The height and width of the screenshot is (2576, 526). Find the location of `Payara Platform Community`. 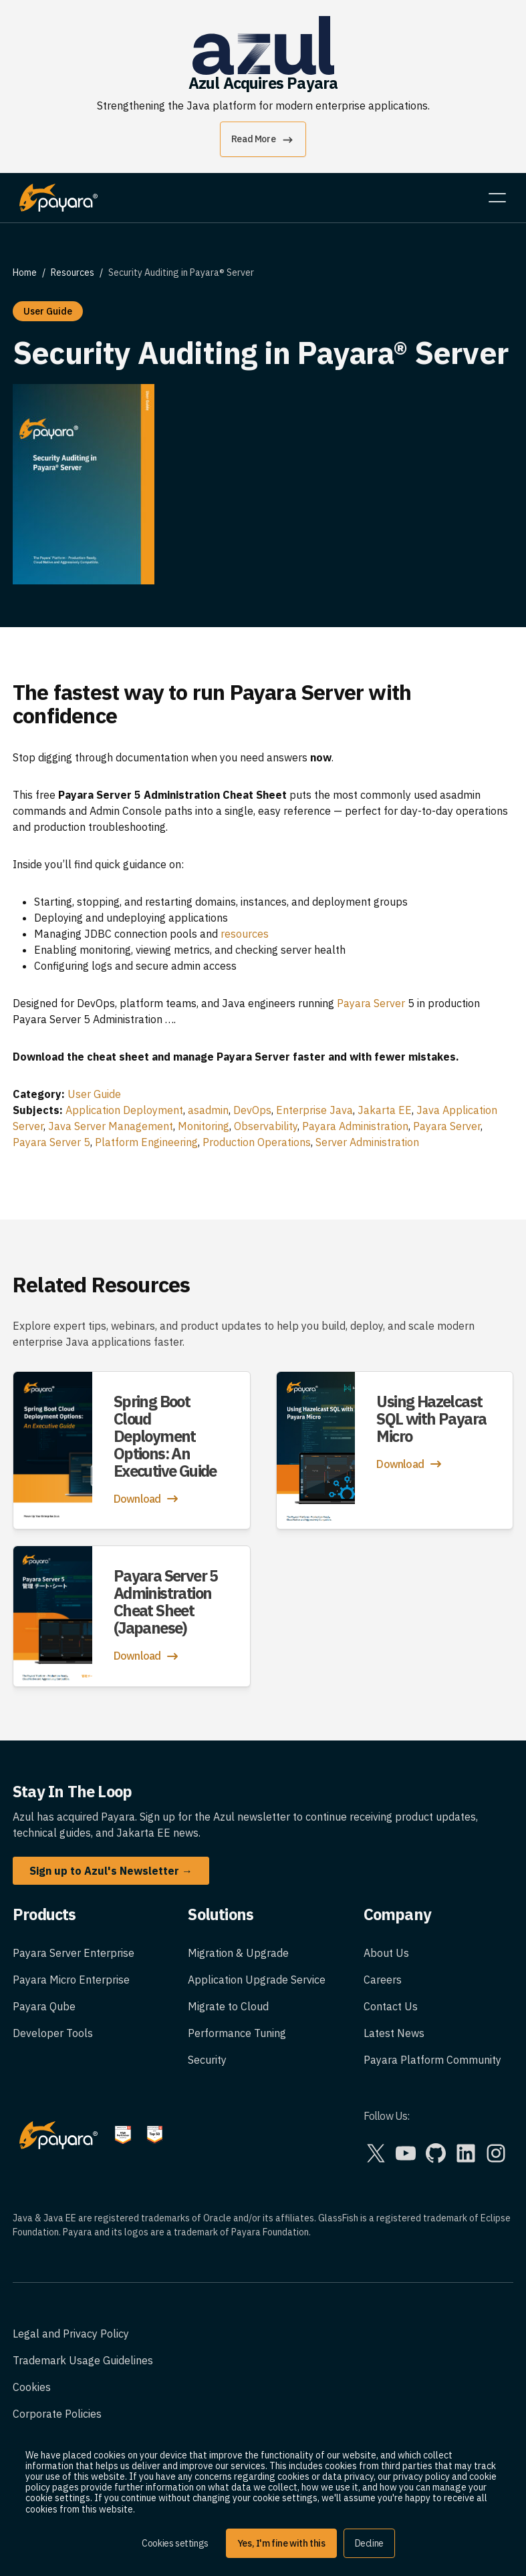

Payara Platform Community is located at coordinates (432, 2059).